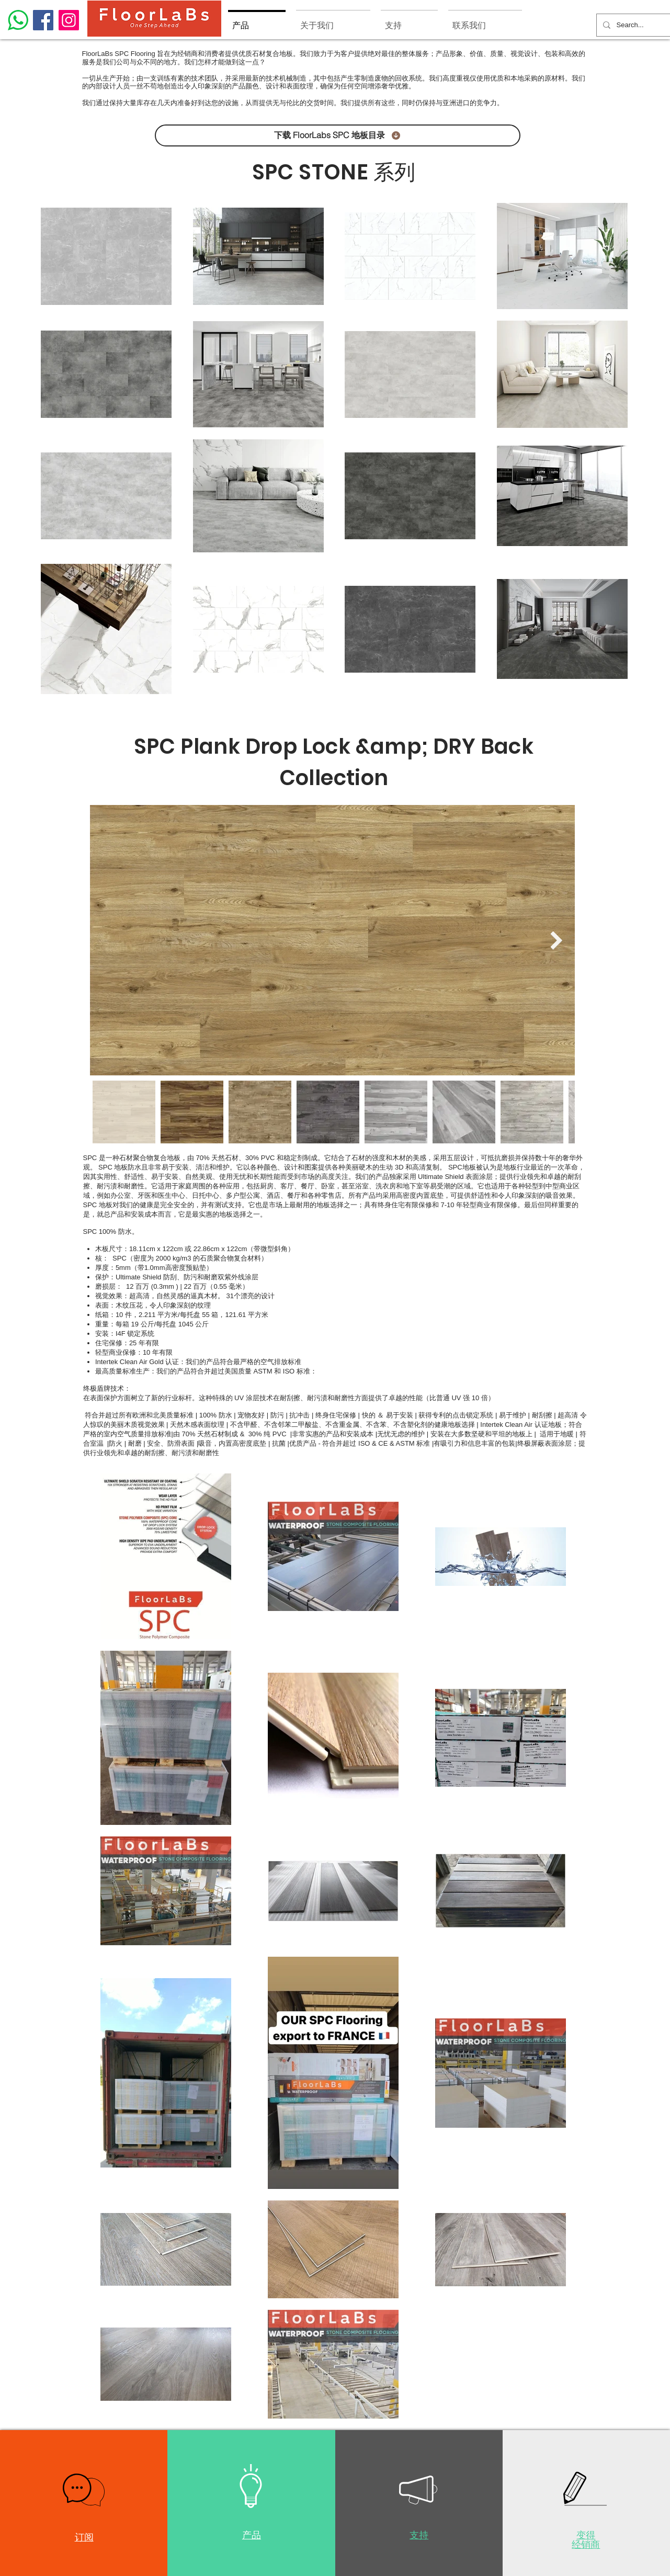 This screenshot has width=670, height=2576. What do you see at coordinates (557, 940) in the screenshot?
I see `[Next Item]` at bounding box center [557, 940].